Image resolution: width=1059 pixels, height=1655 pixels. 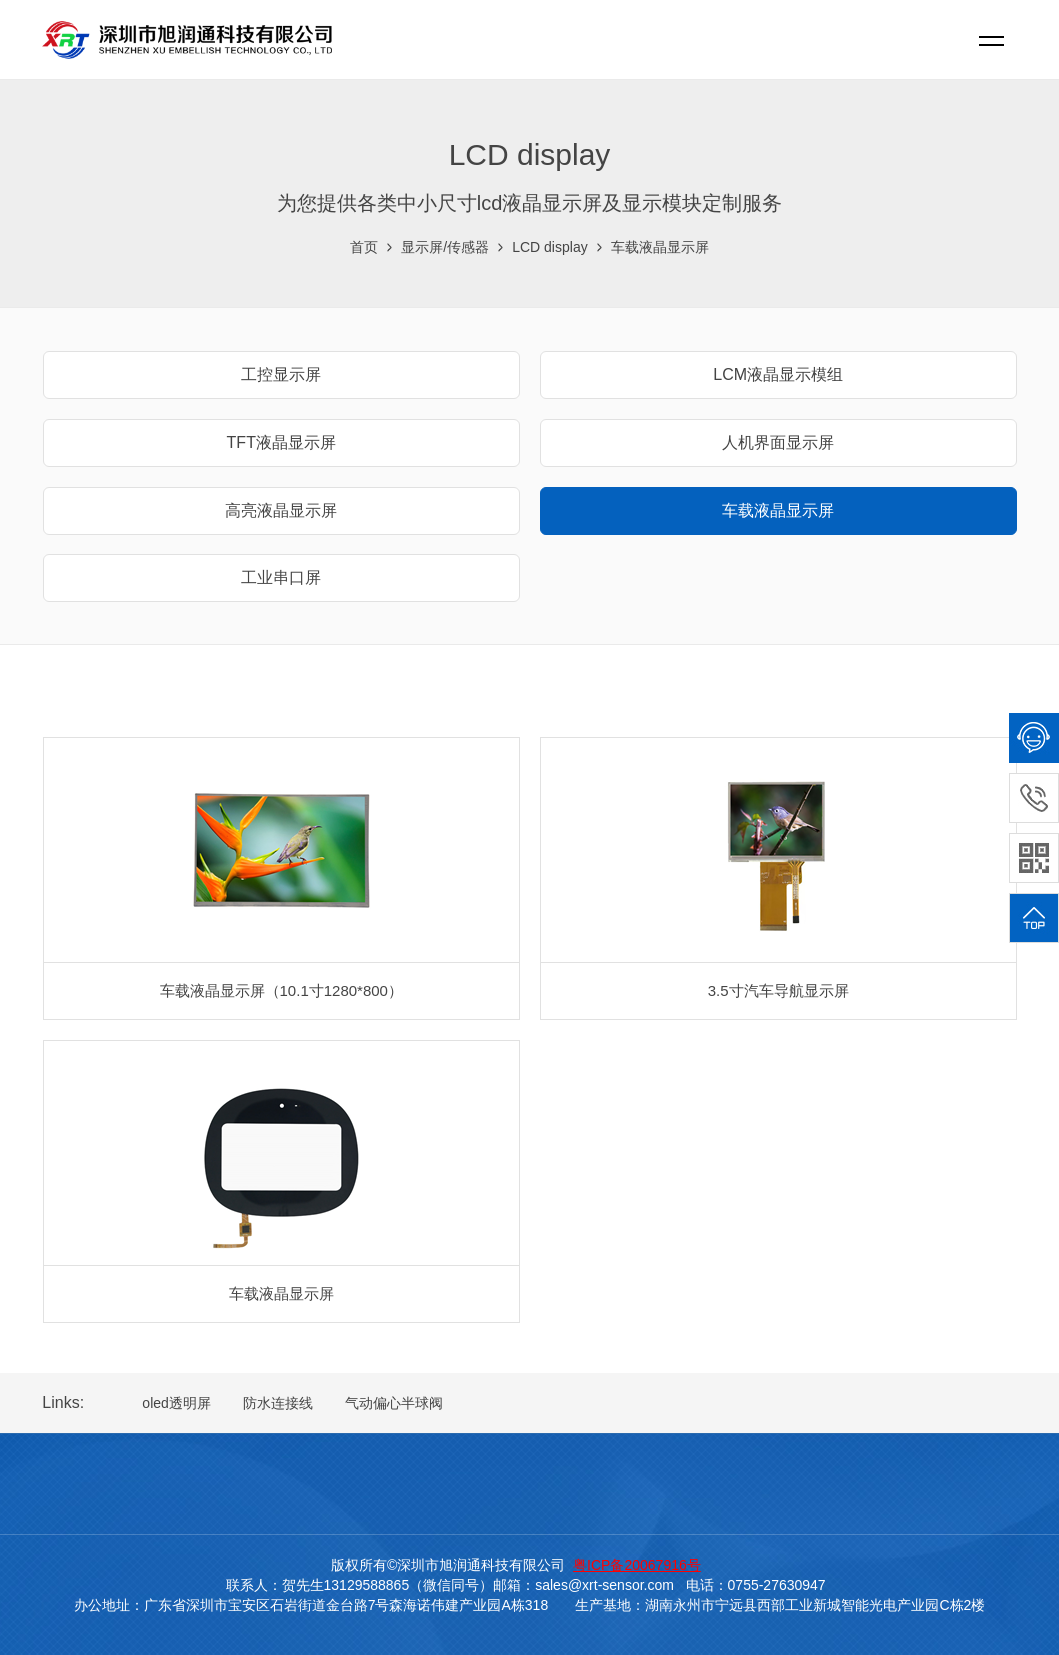 What do you see at coordinates (549, 247) in the screenshot?
I see `LCD display` at bounding box center [549, 247].